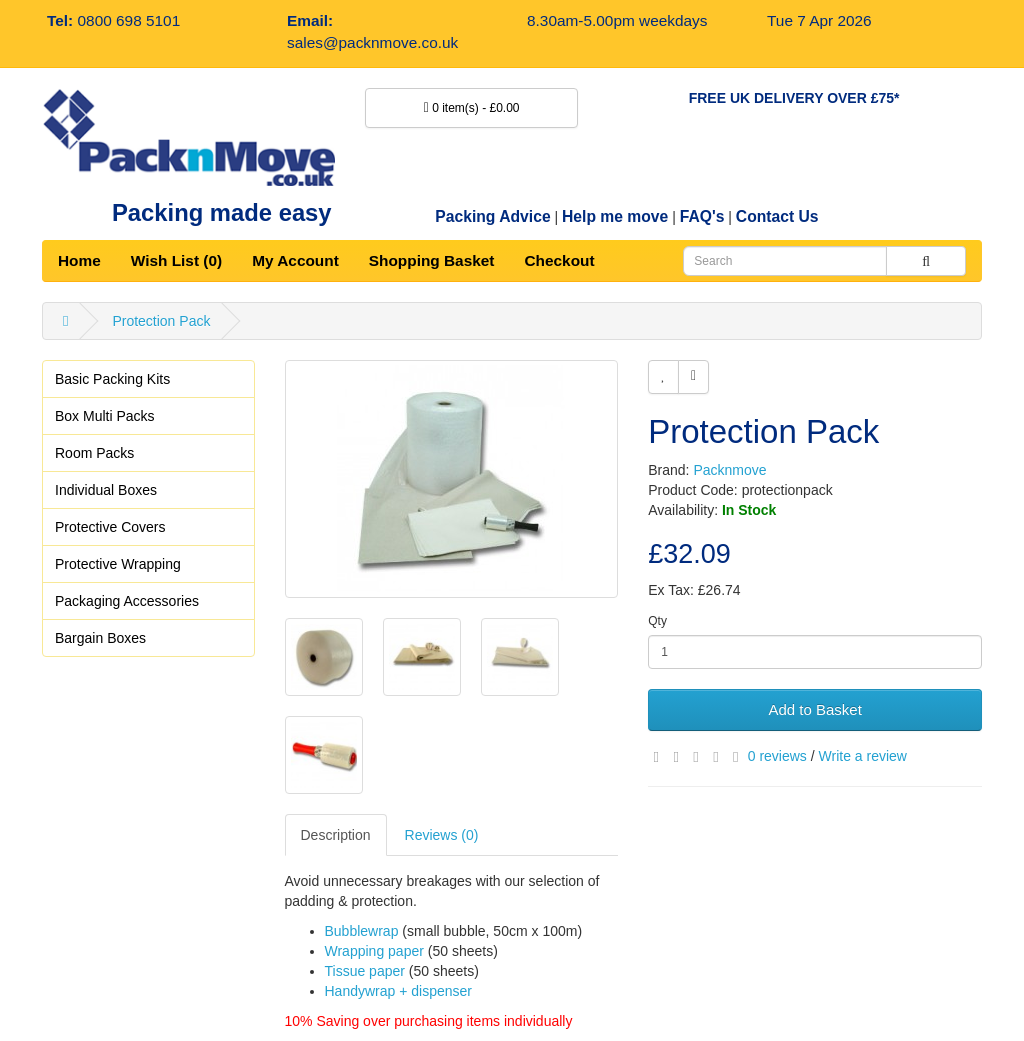 This screenshot has height=1041, width=1024. I want to click on Packaging Accessories, so click(127, 601).